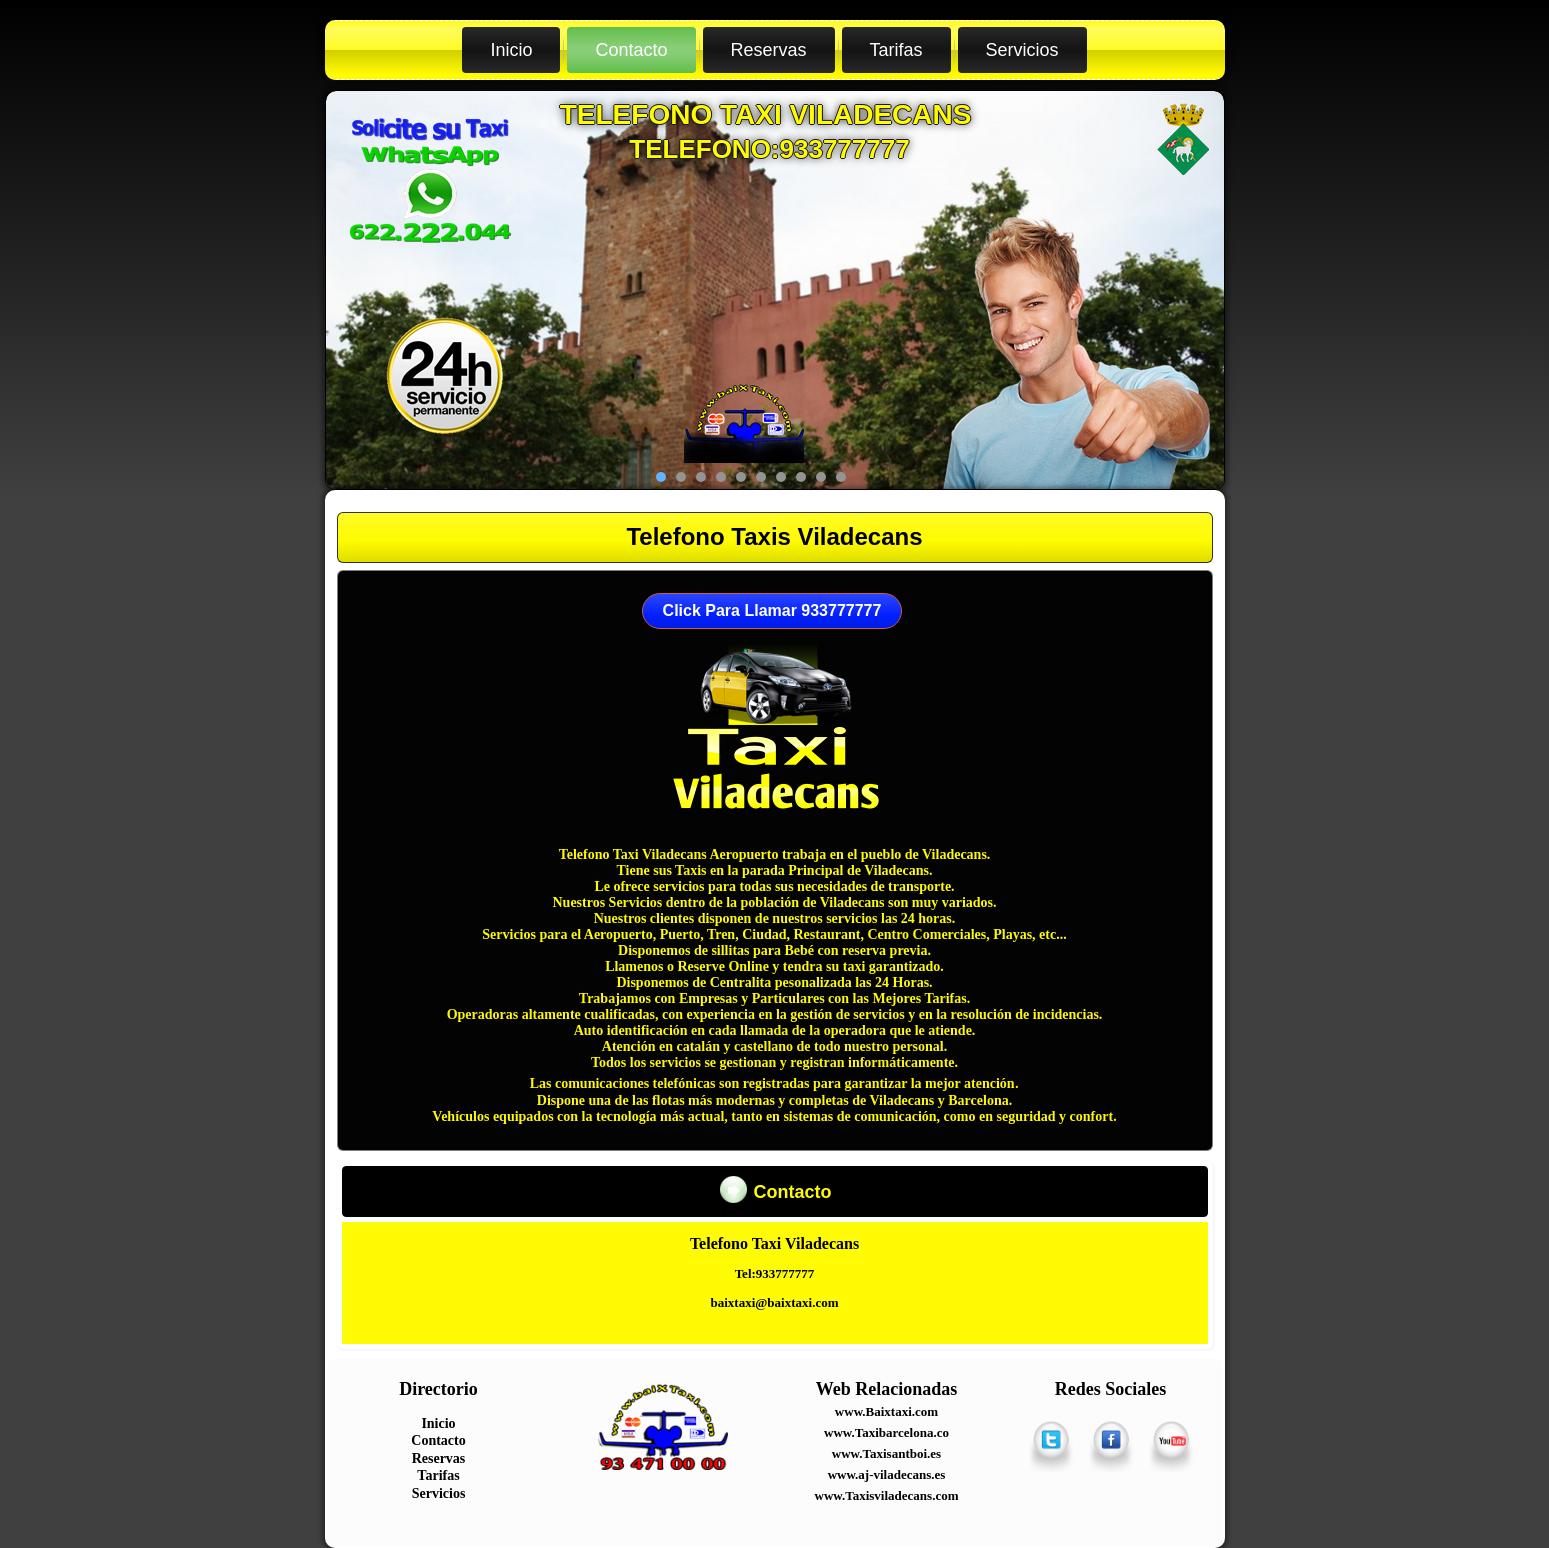 The height and width of the screenshot is (1548, 1549). I want to click on Contacto, so click(631, 50).